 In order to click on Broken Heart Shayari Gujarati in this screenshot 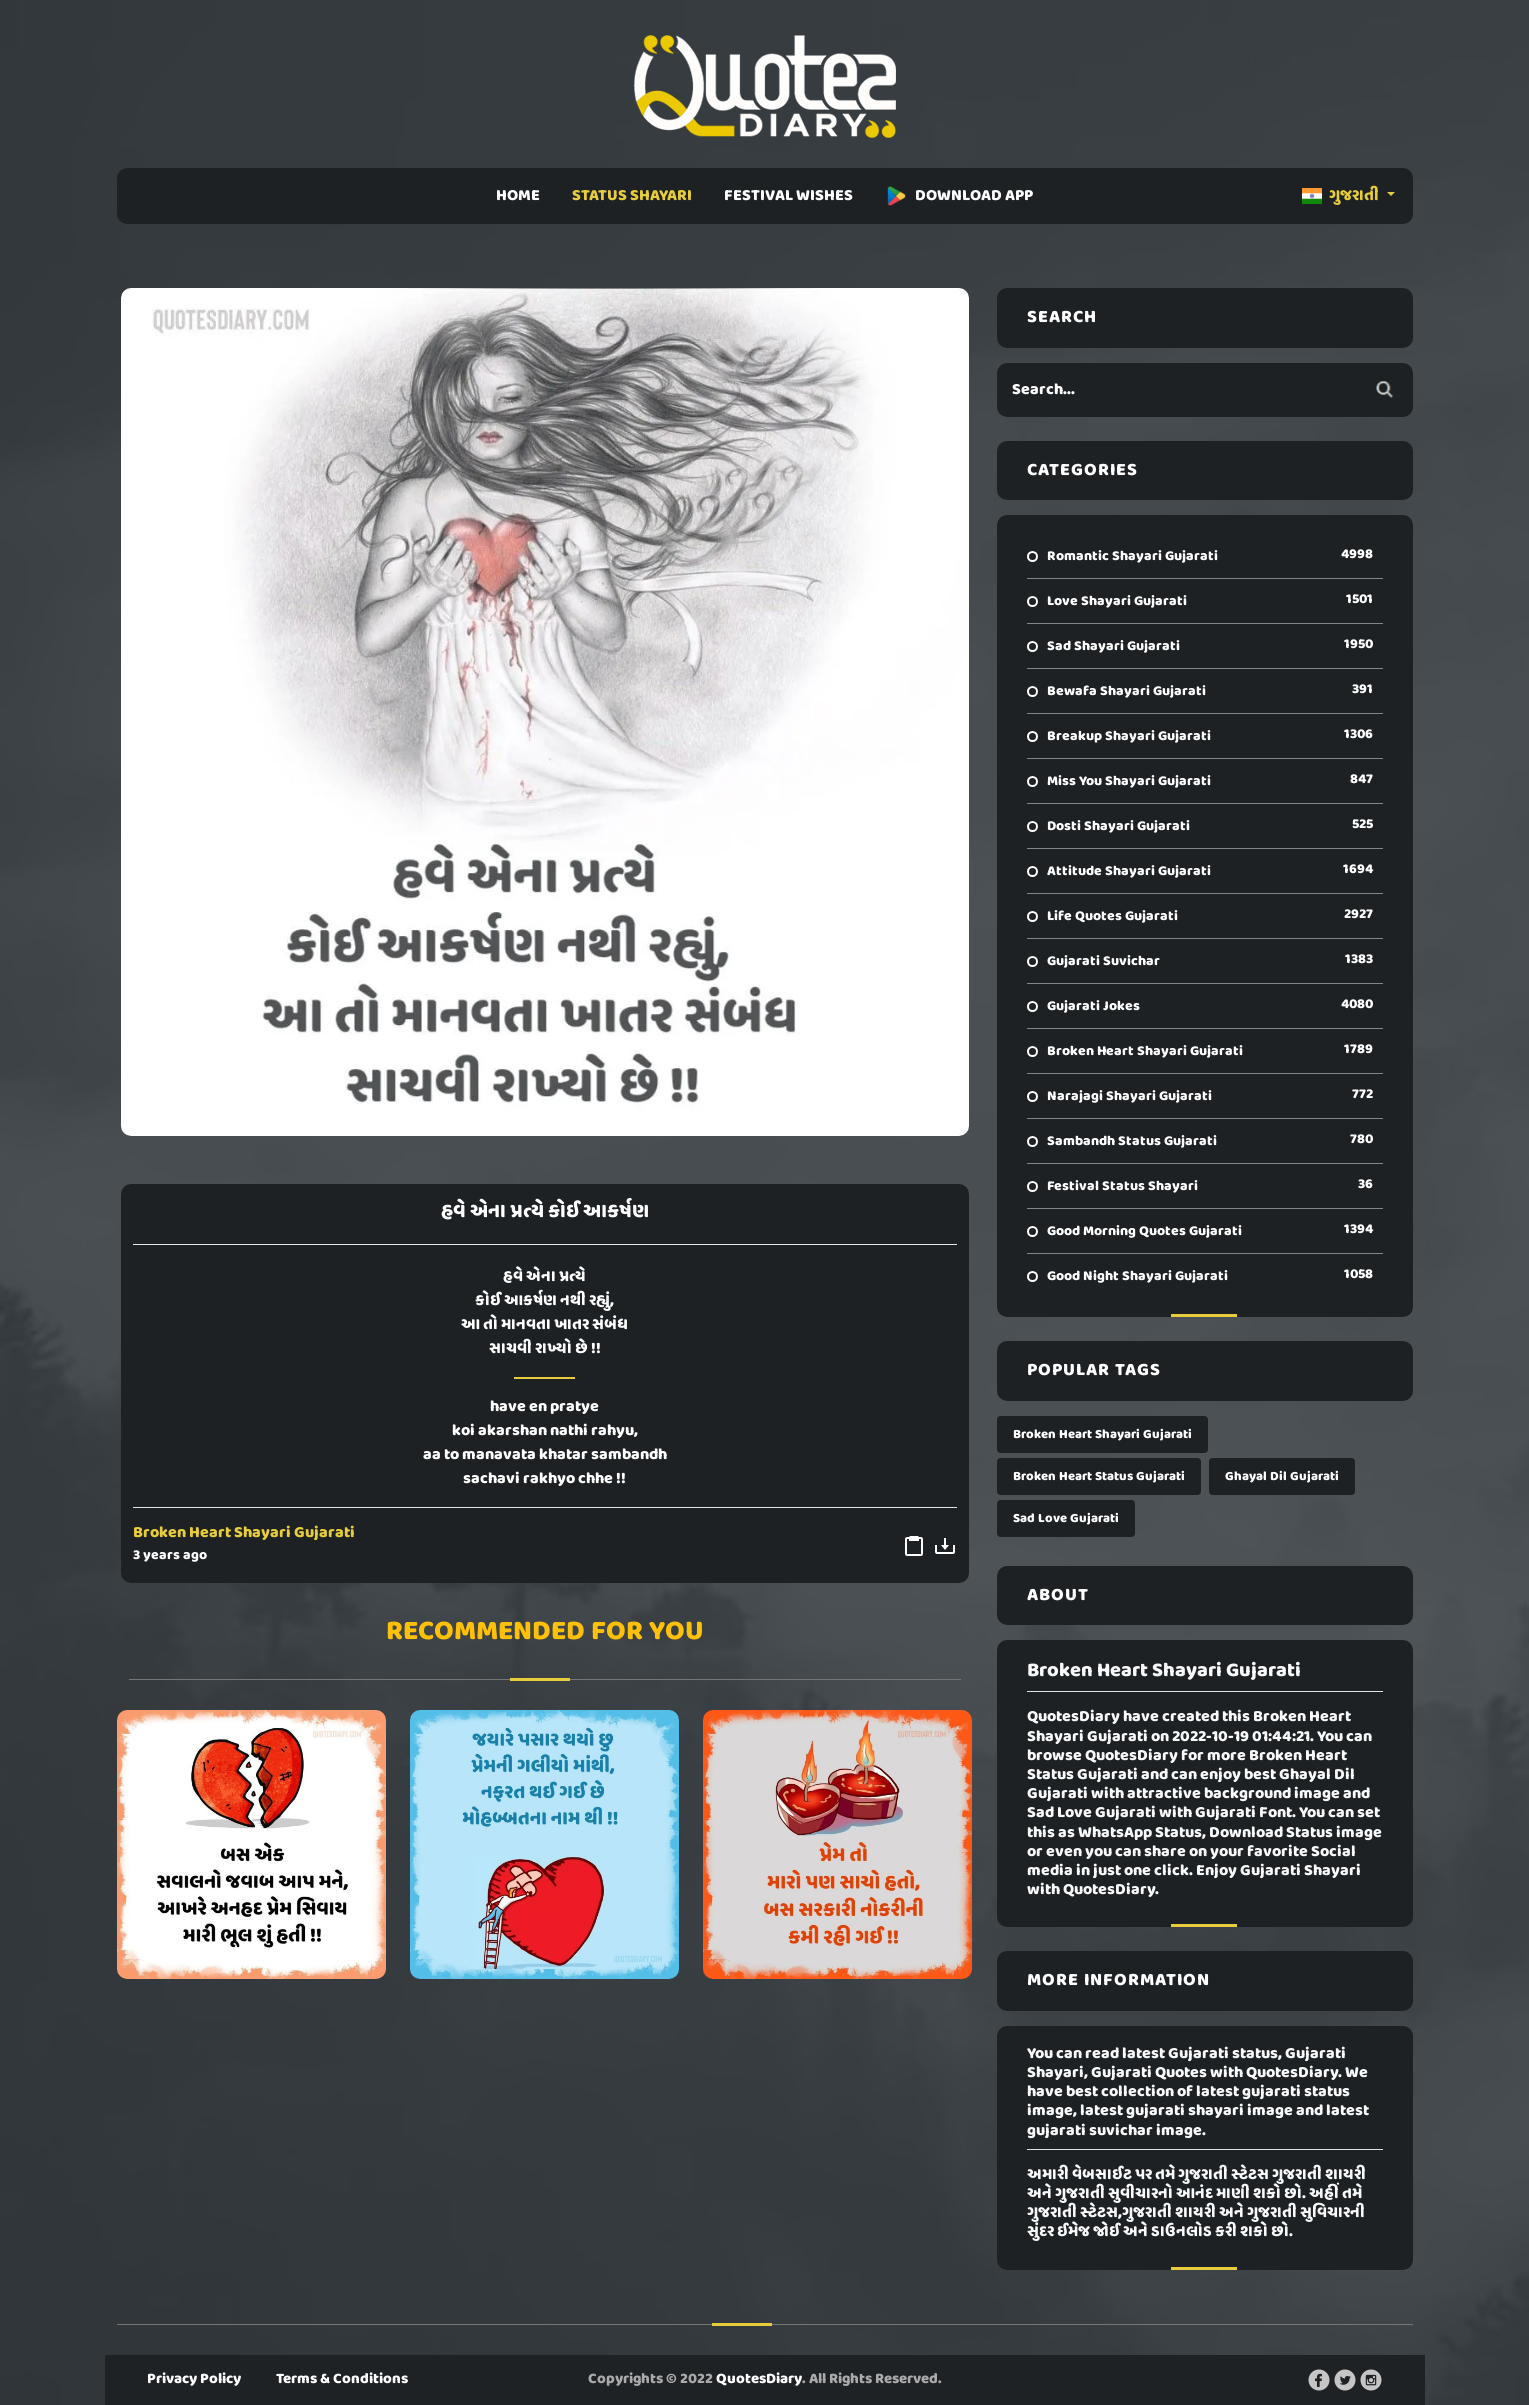, I will do `click(244, 1533)`.